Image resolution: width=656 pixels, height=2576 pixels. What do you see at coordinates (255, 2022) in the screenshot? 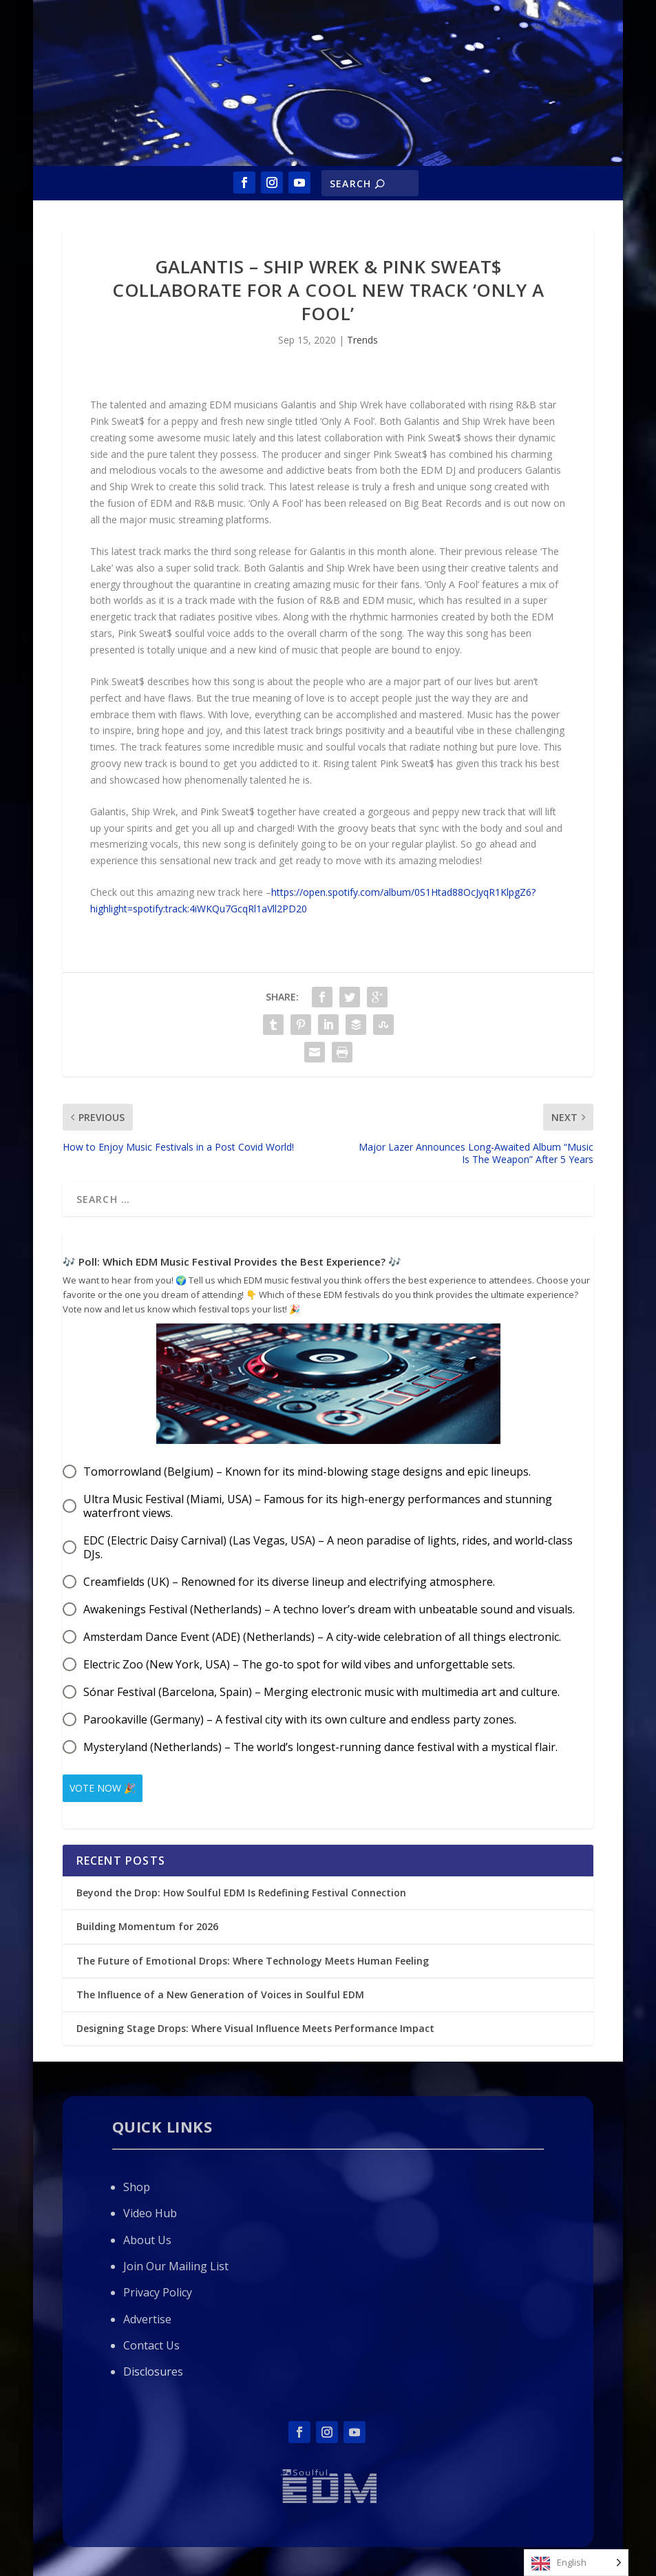
I see `Designing Stage Drops: Where Visual Influence Meets Performance Impact` at bounding box center [255, 2022].